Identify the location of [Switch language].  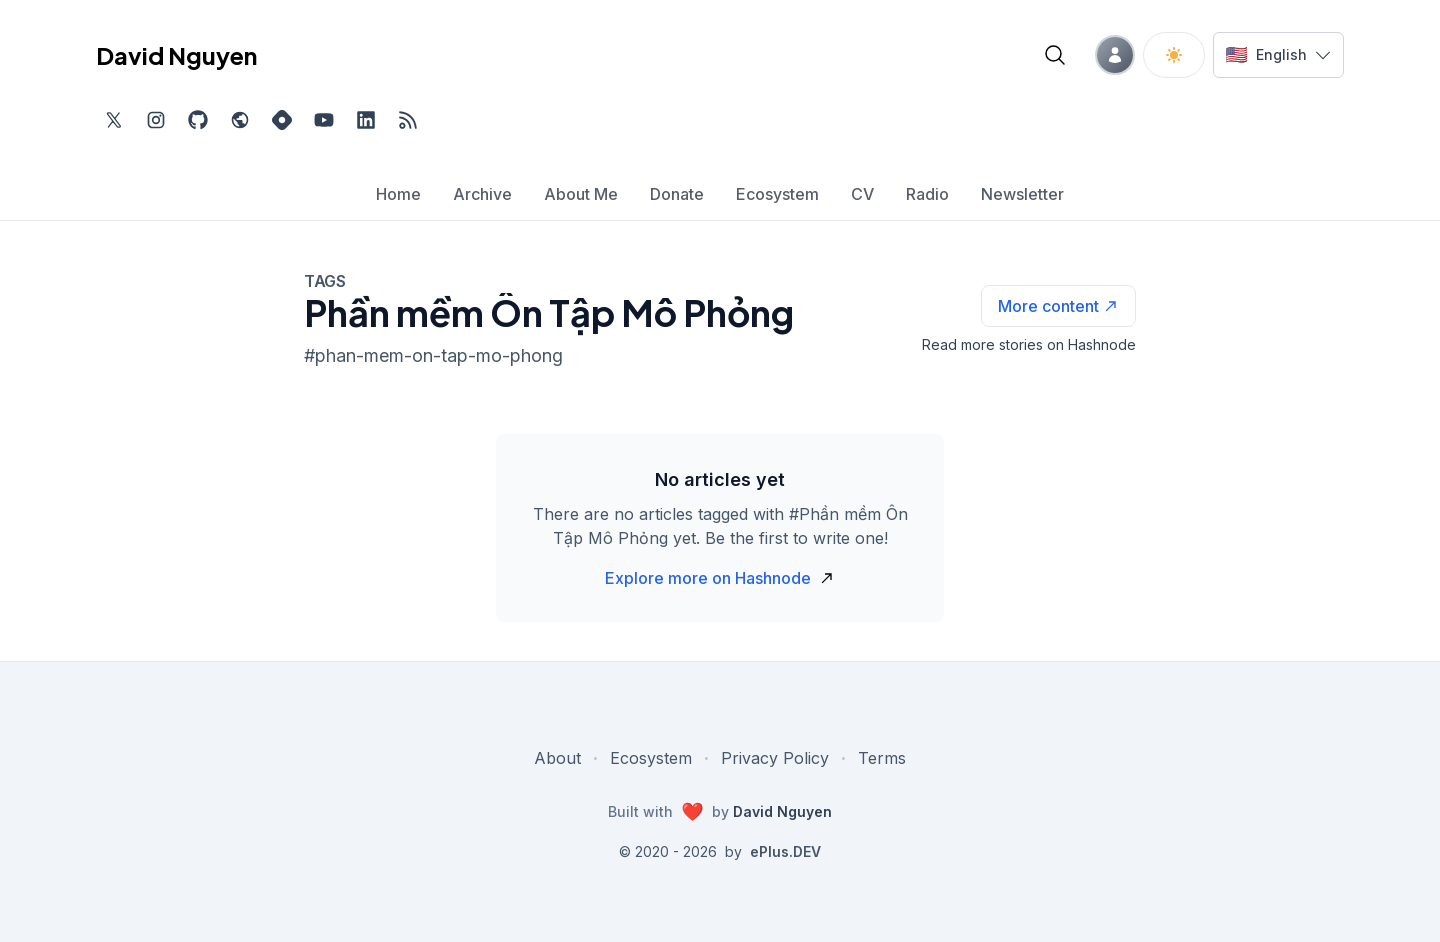
(1278, 55).